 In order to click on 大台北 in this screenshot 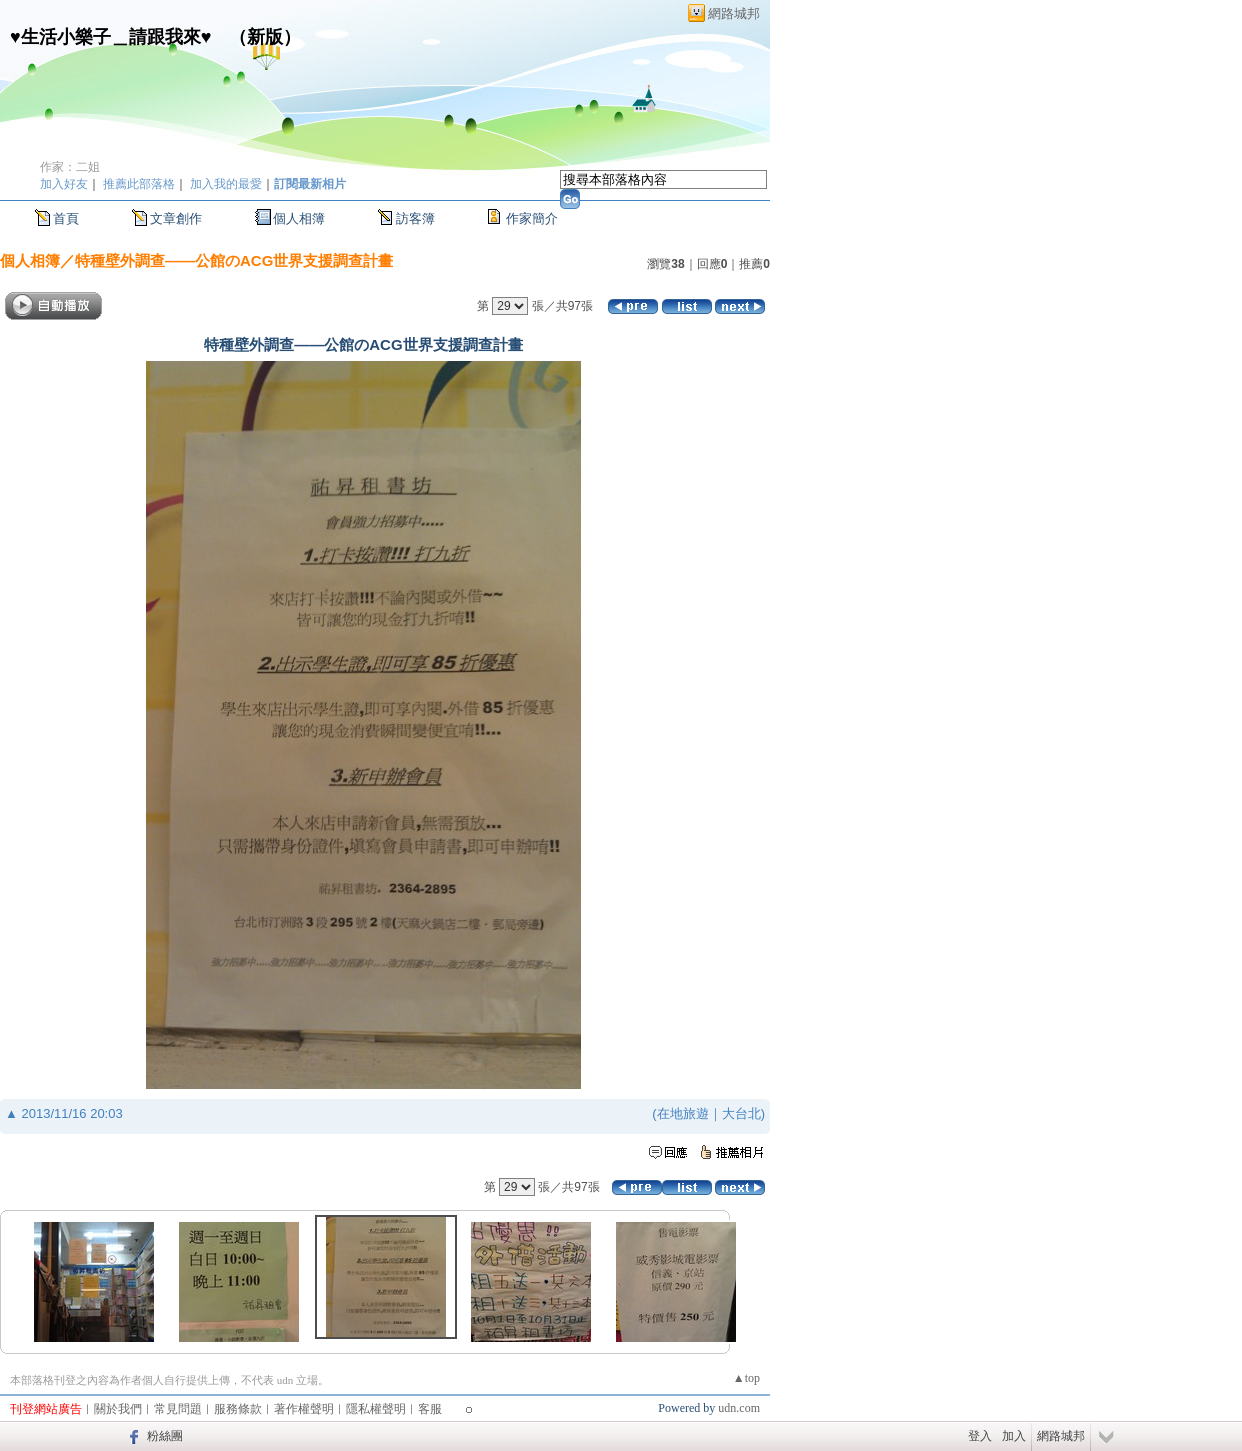, I will do `click(741, 1113)`.